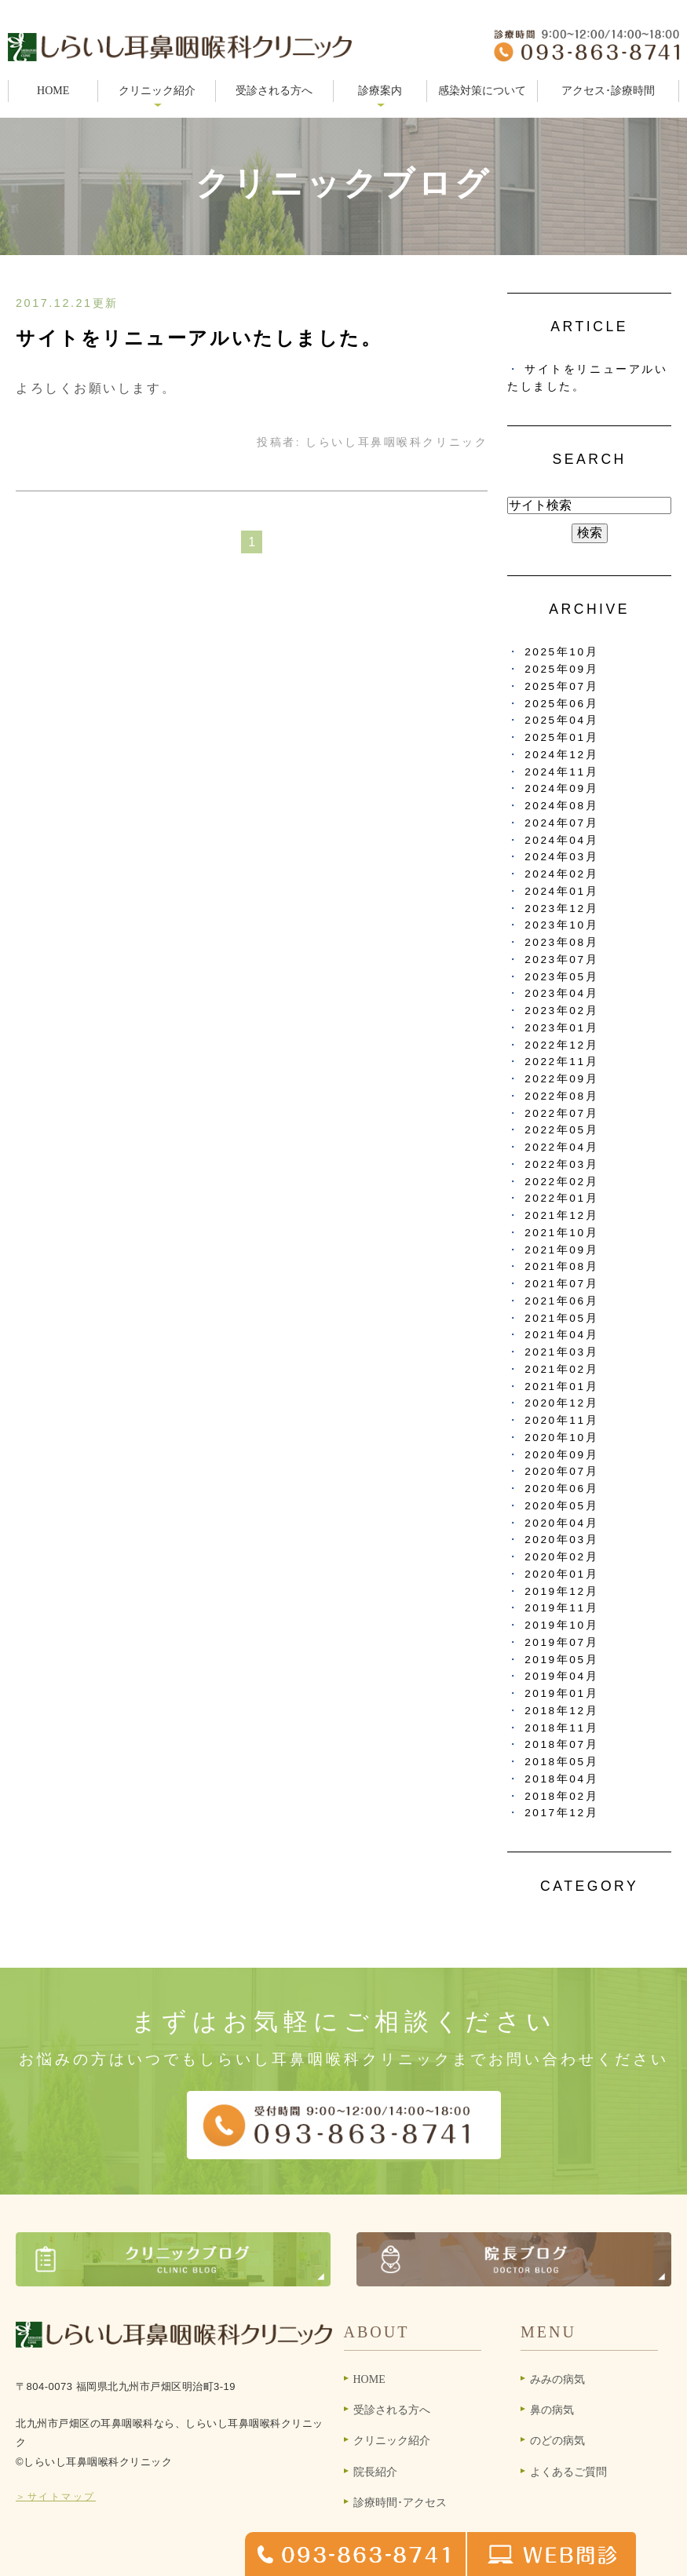 The width and height of the screenshot is (687, 2576). What do you see at coordinates (561, 1403) in the screenshot?
I see `2020年12月` at bounding box center [561, 1403].